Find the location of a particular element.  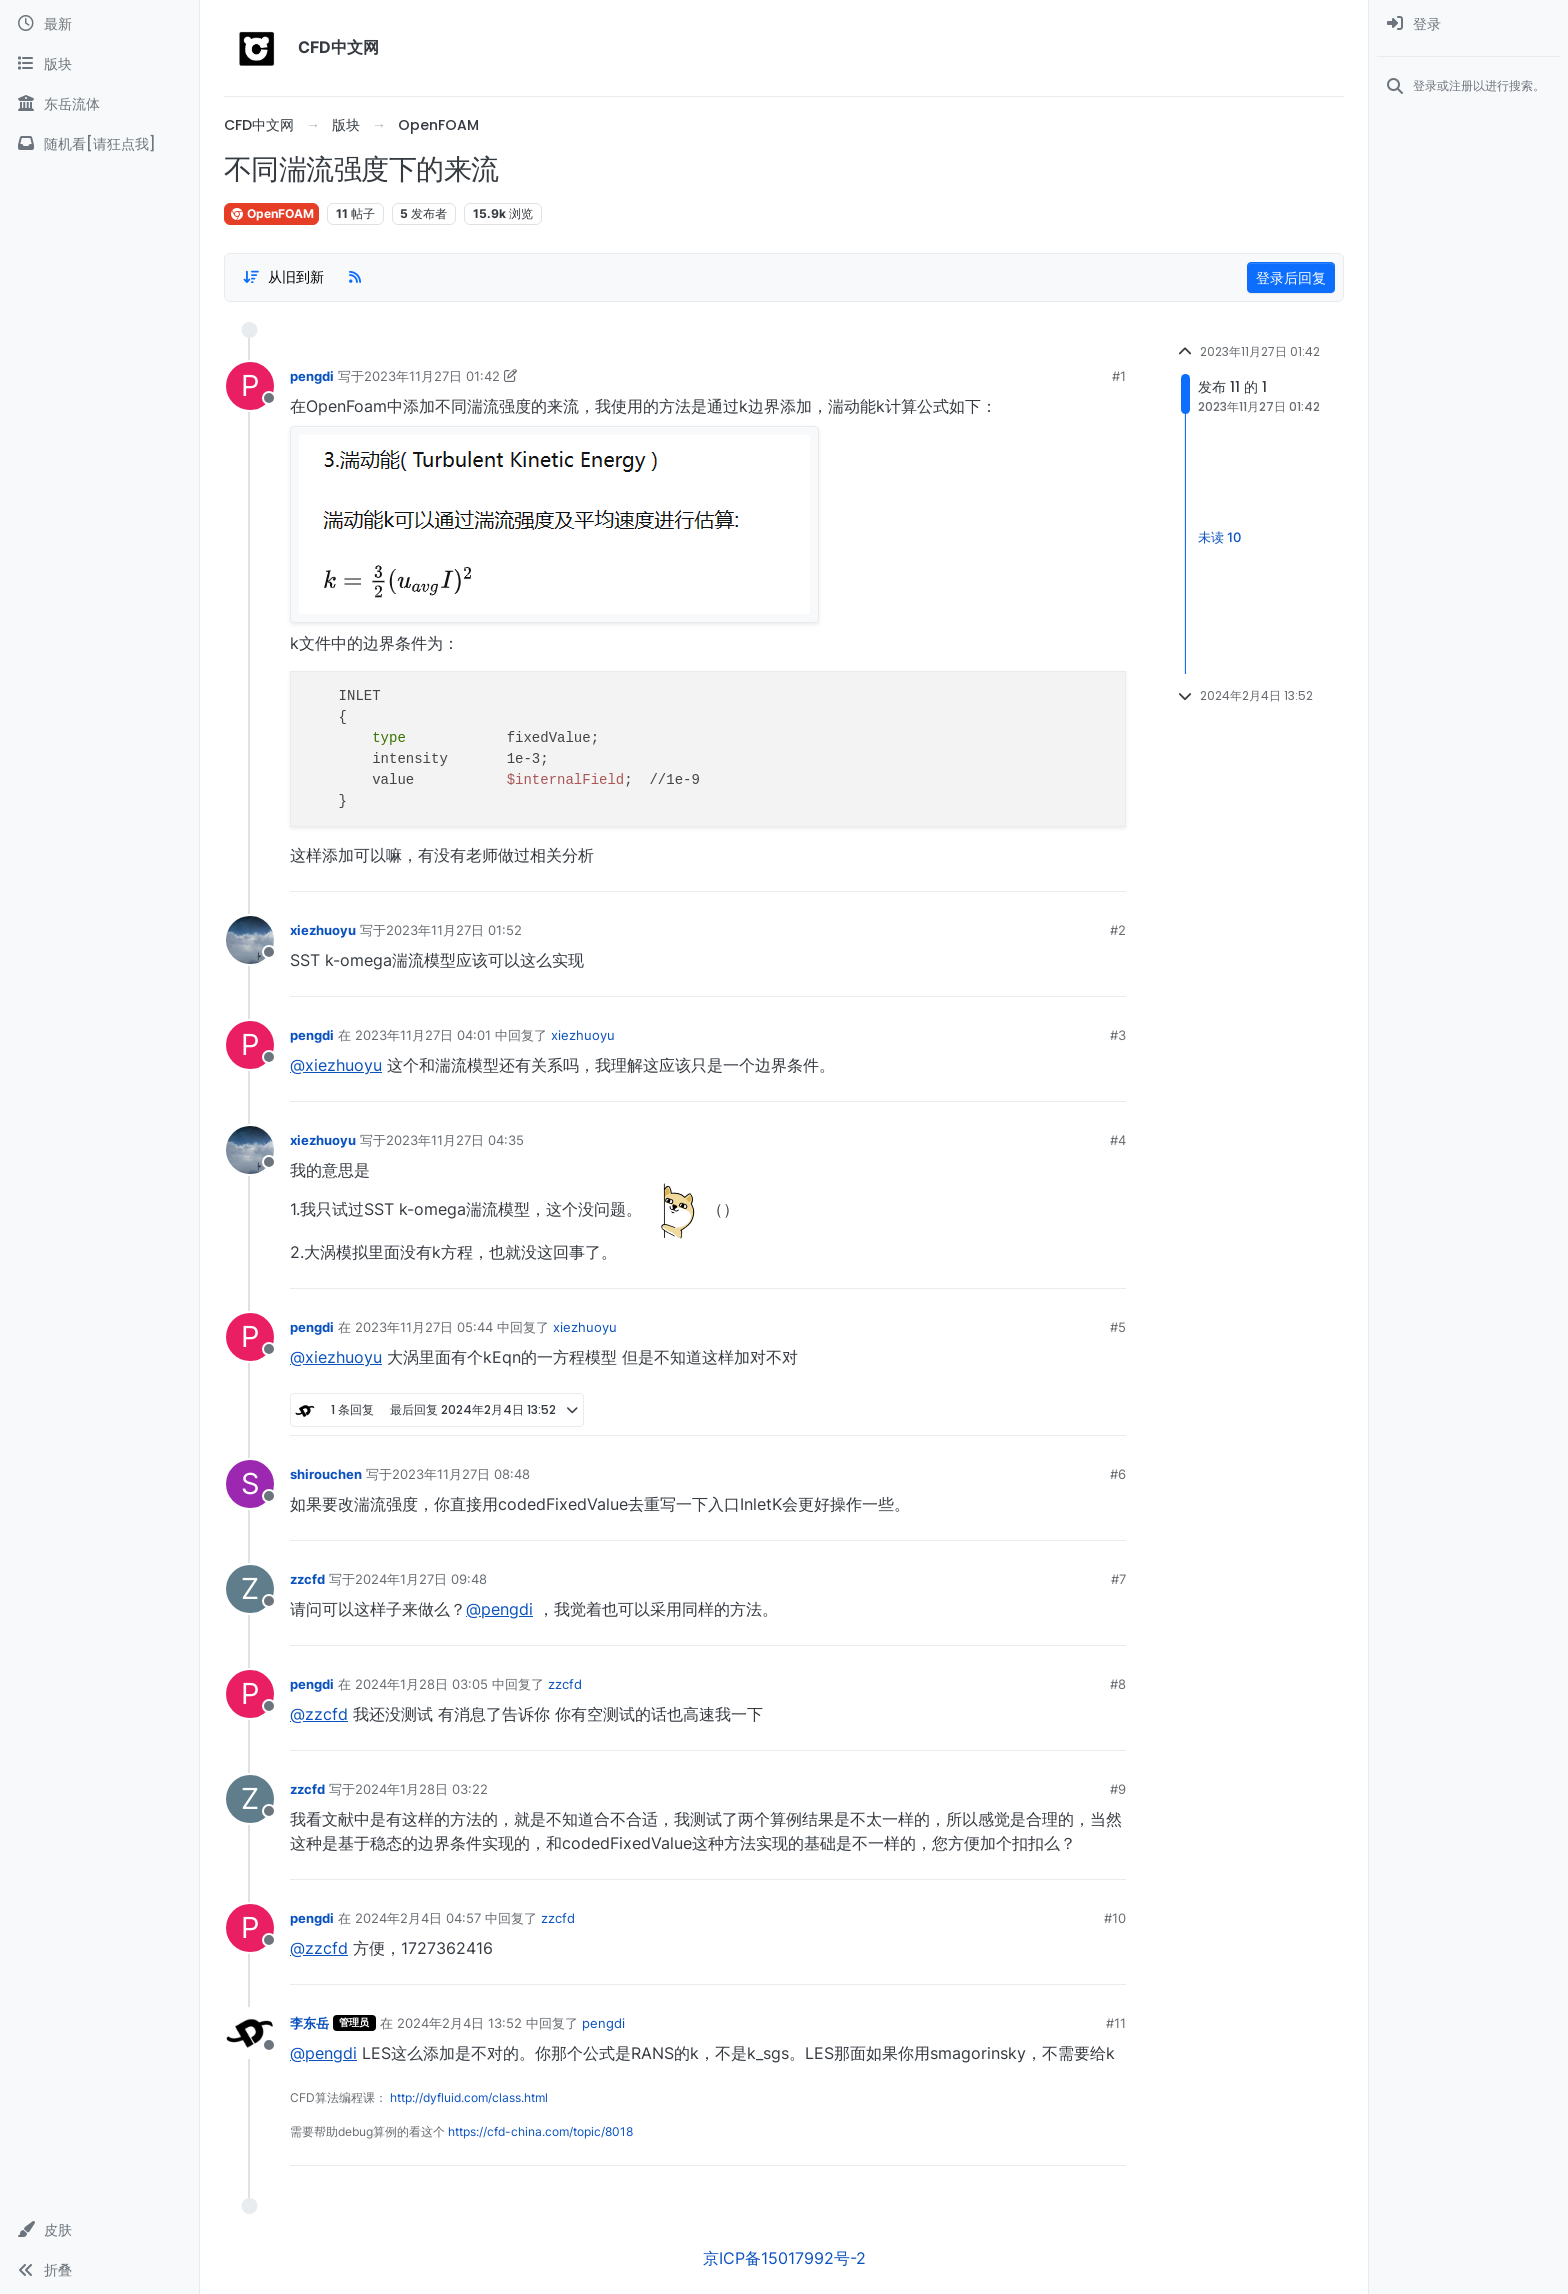

#11 is located at coordinates (1116, 2023).